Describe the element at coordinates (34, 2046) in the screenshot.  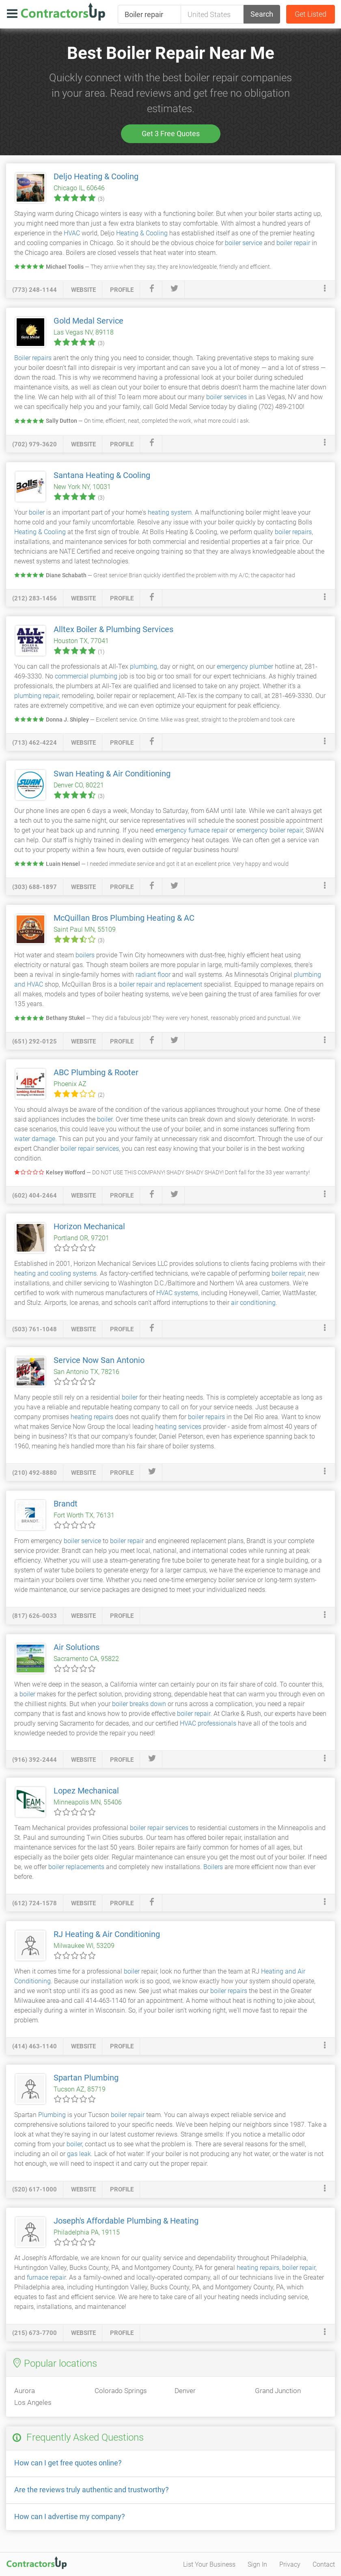
I see `(414) 463-1140` at that location.